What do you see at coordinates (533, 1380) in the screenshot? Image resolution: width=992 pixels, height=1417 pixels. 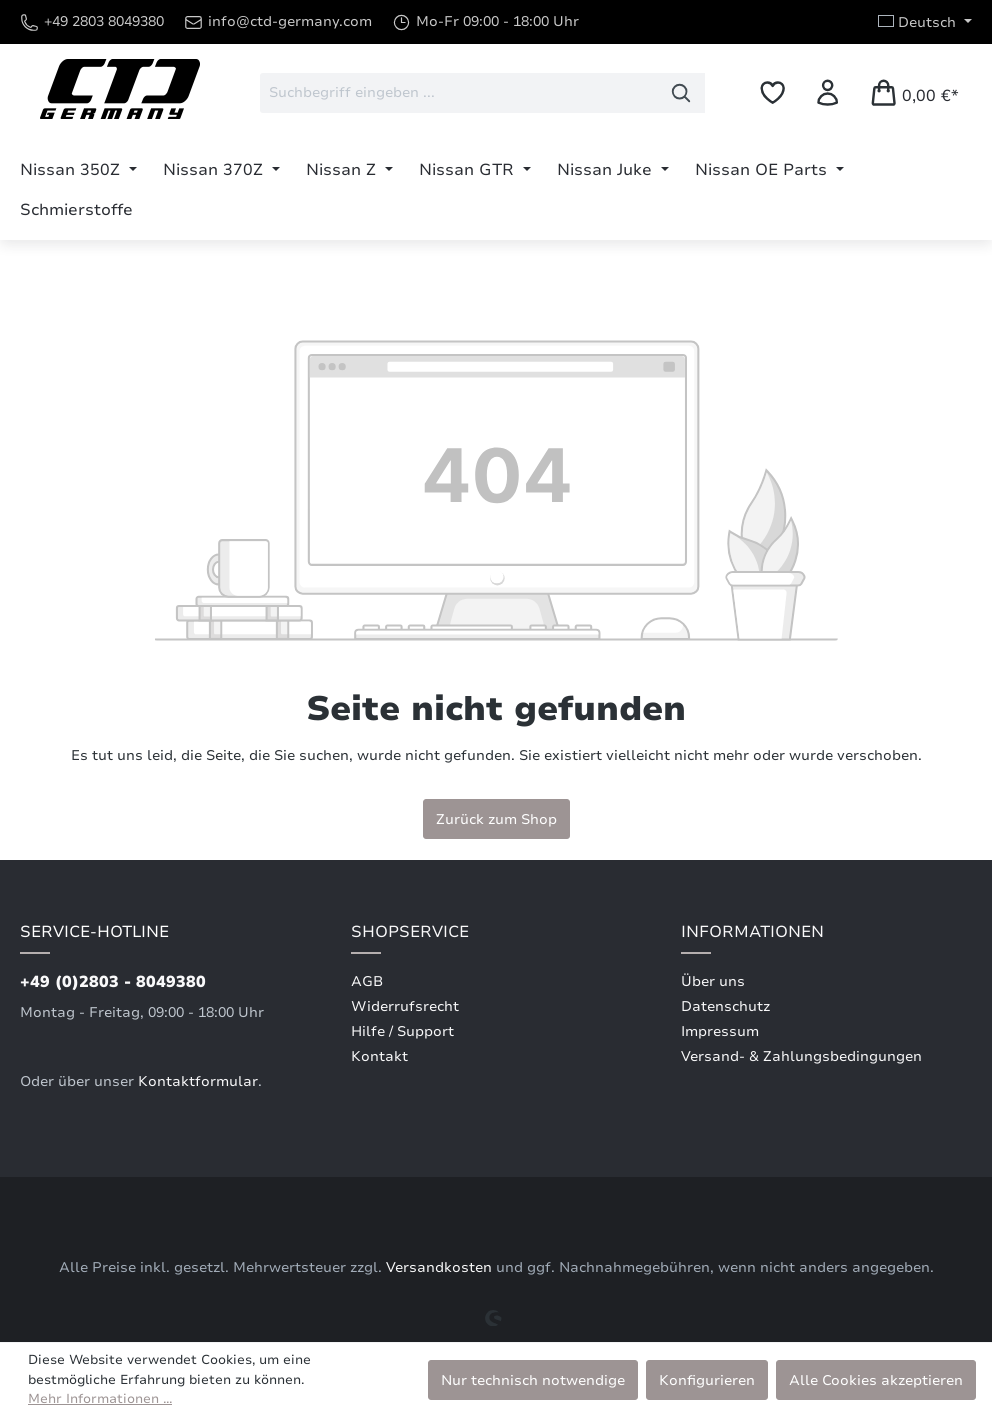 I see `Nur technisch notwendige` at bounding box center [533, 1380].